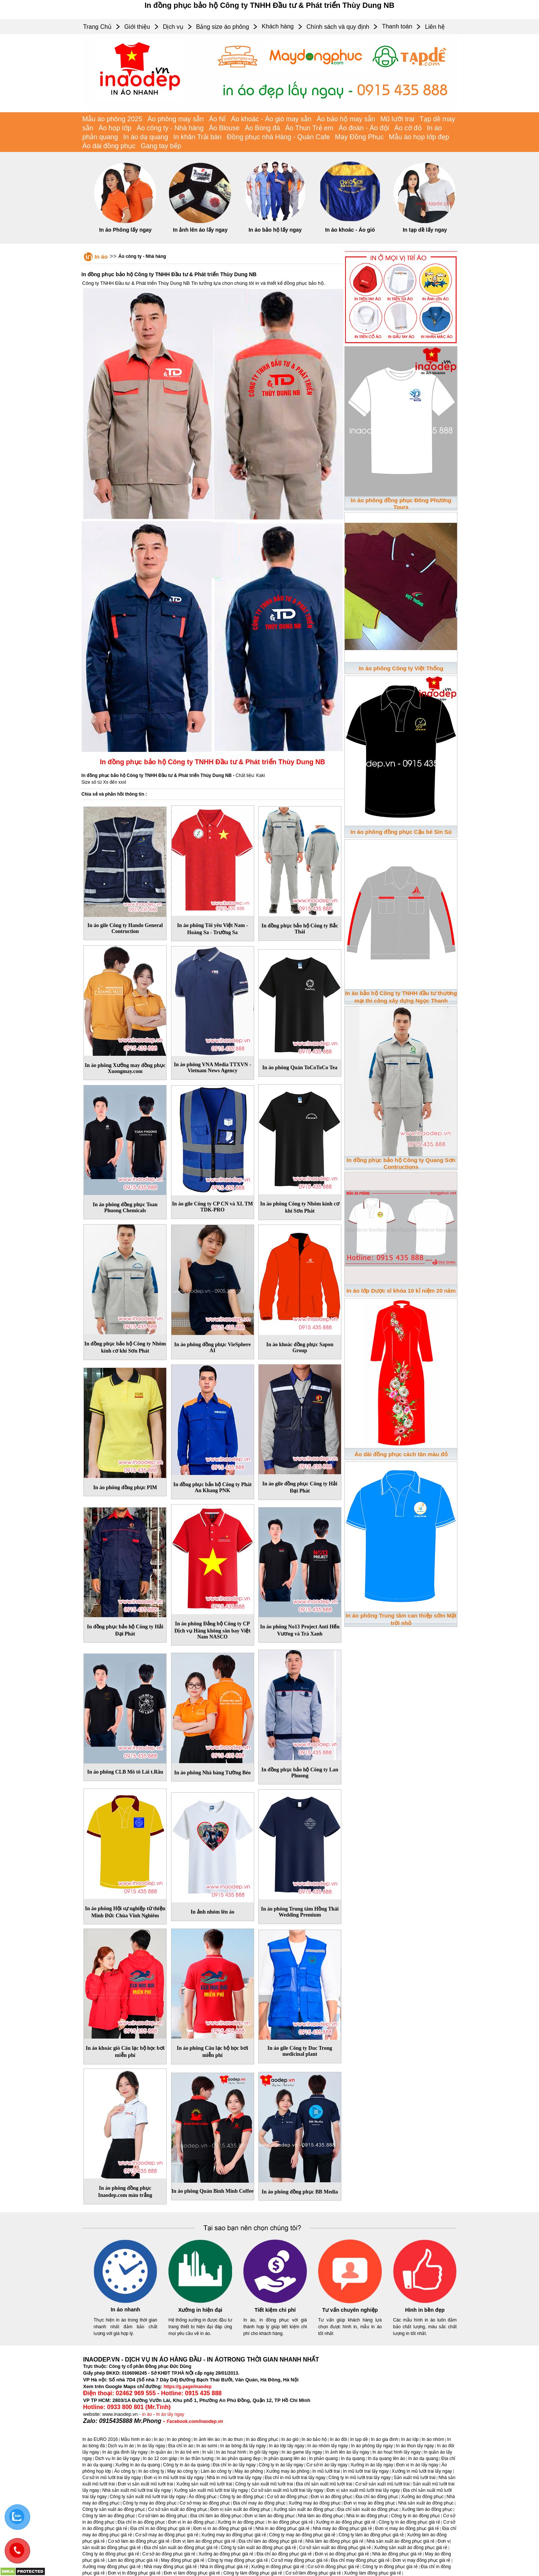 The image size is (539, 2576). Describe the element at coordinates (124, 2471) in the screenshot. I see `Áo công ty` at that location.